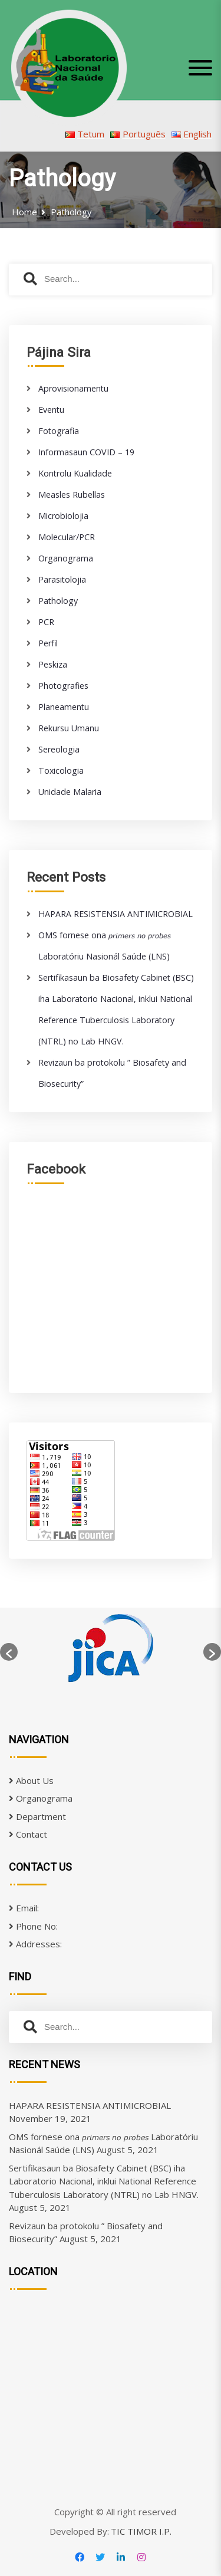  Describe the element at coordinates (69, 791) in the screenshot. I see `Unidade Malaria` at that location.